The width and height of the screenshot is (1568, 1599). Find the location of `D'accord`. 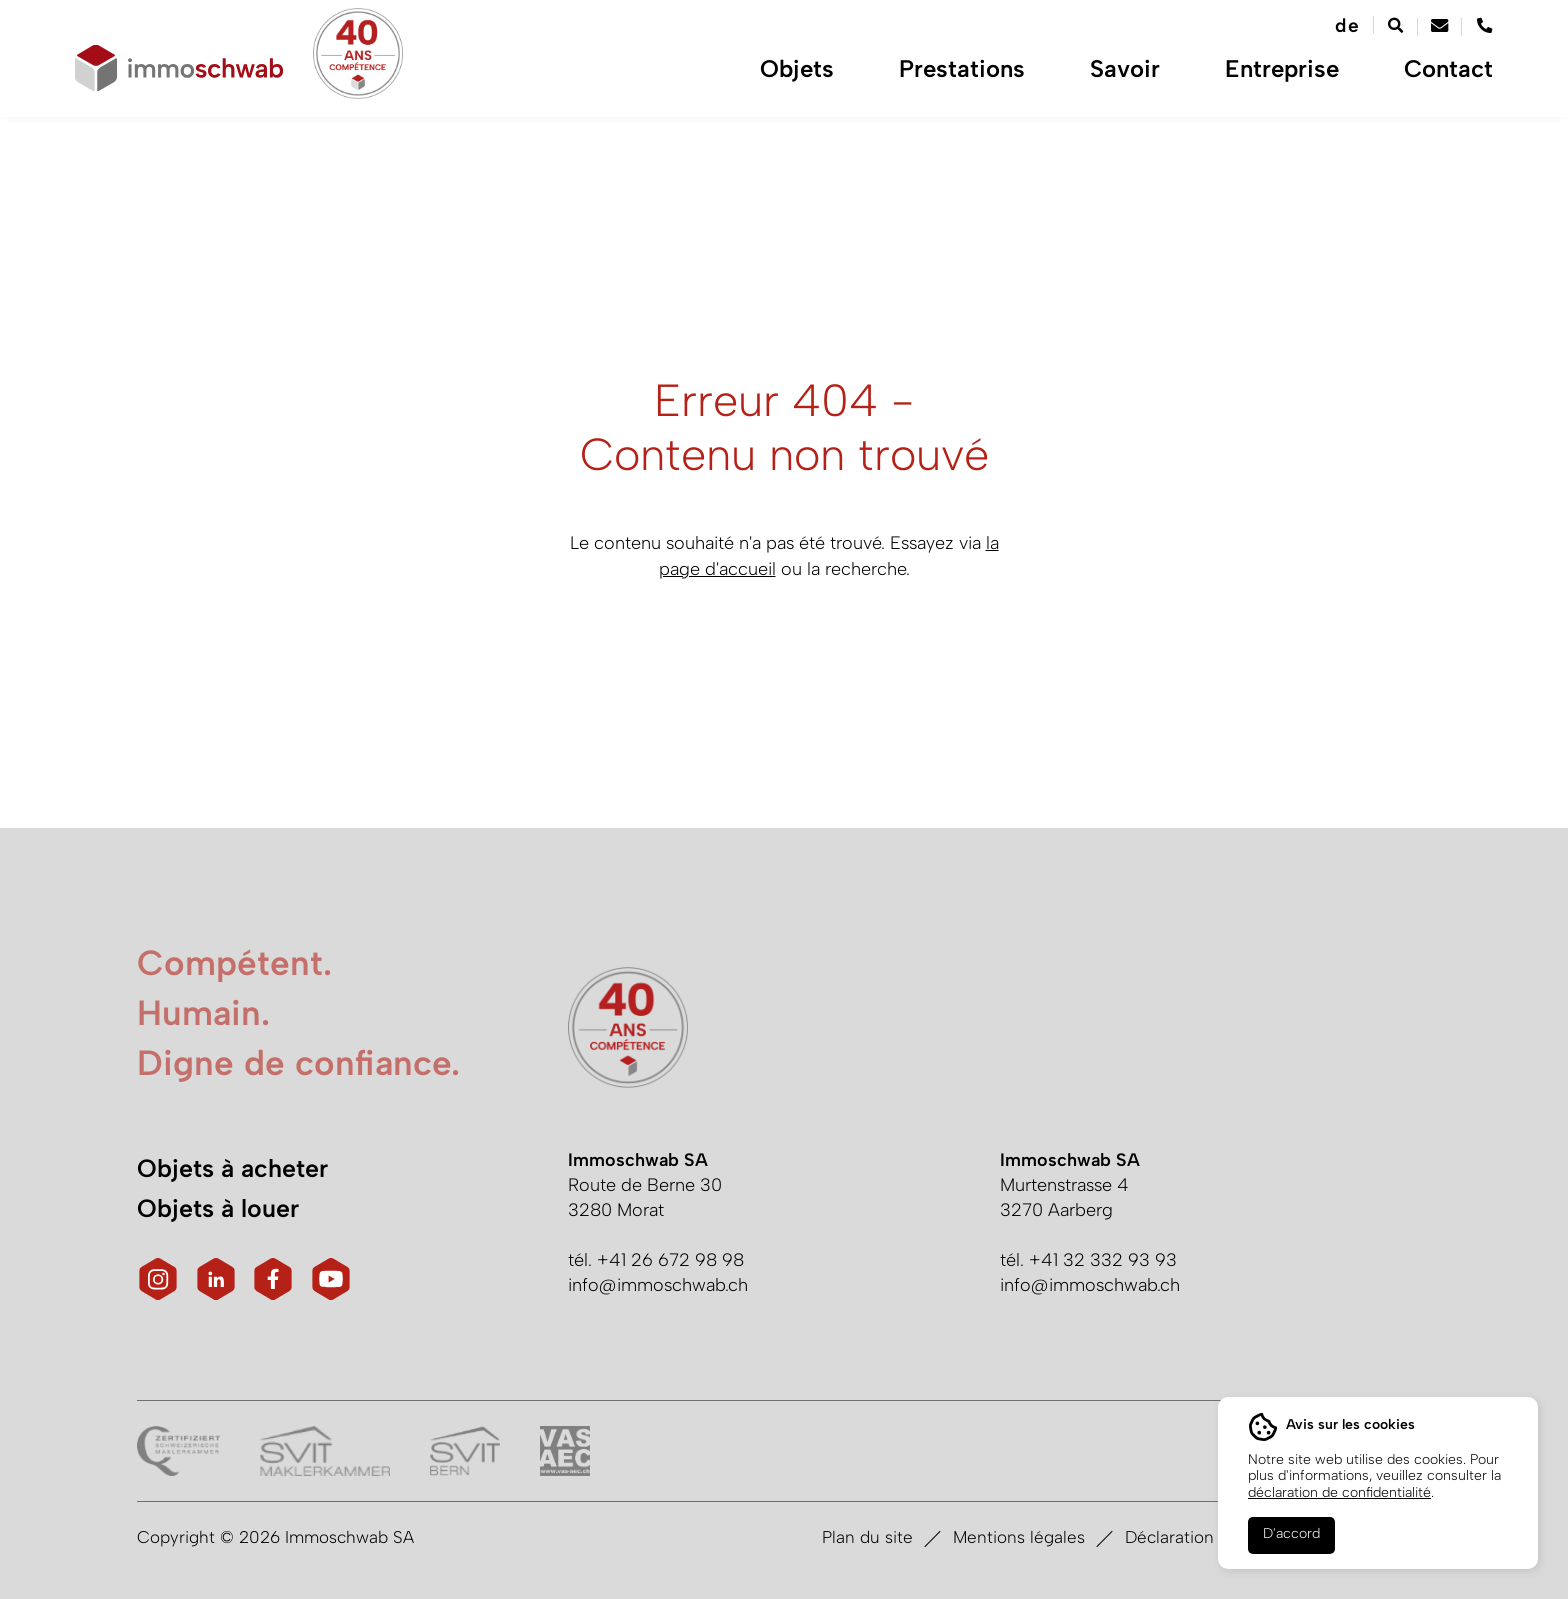

D'accord is located at coordinates (1291, 1533).